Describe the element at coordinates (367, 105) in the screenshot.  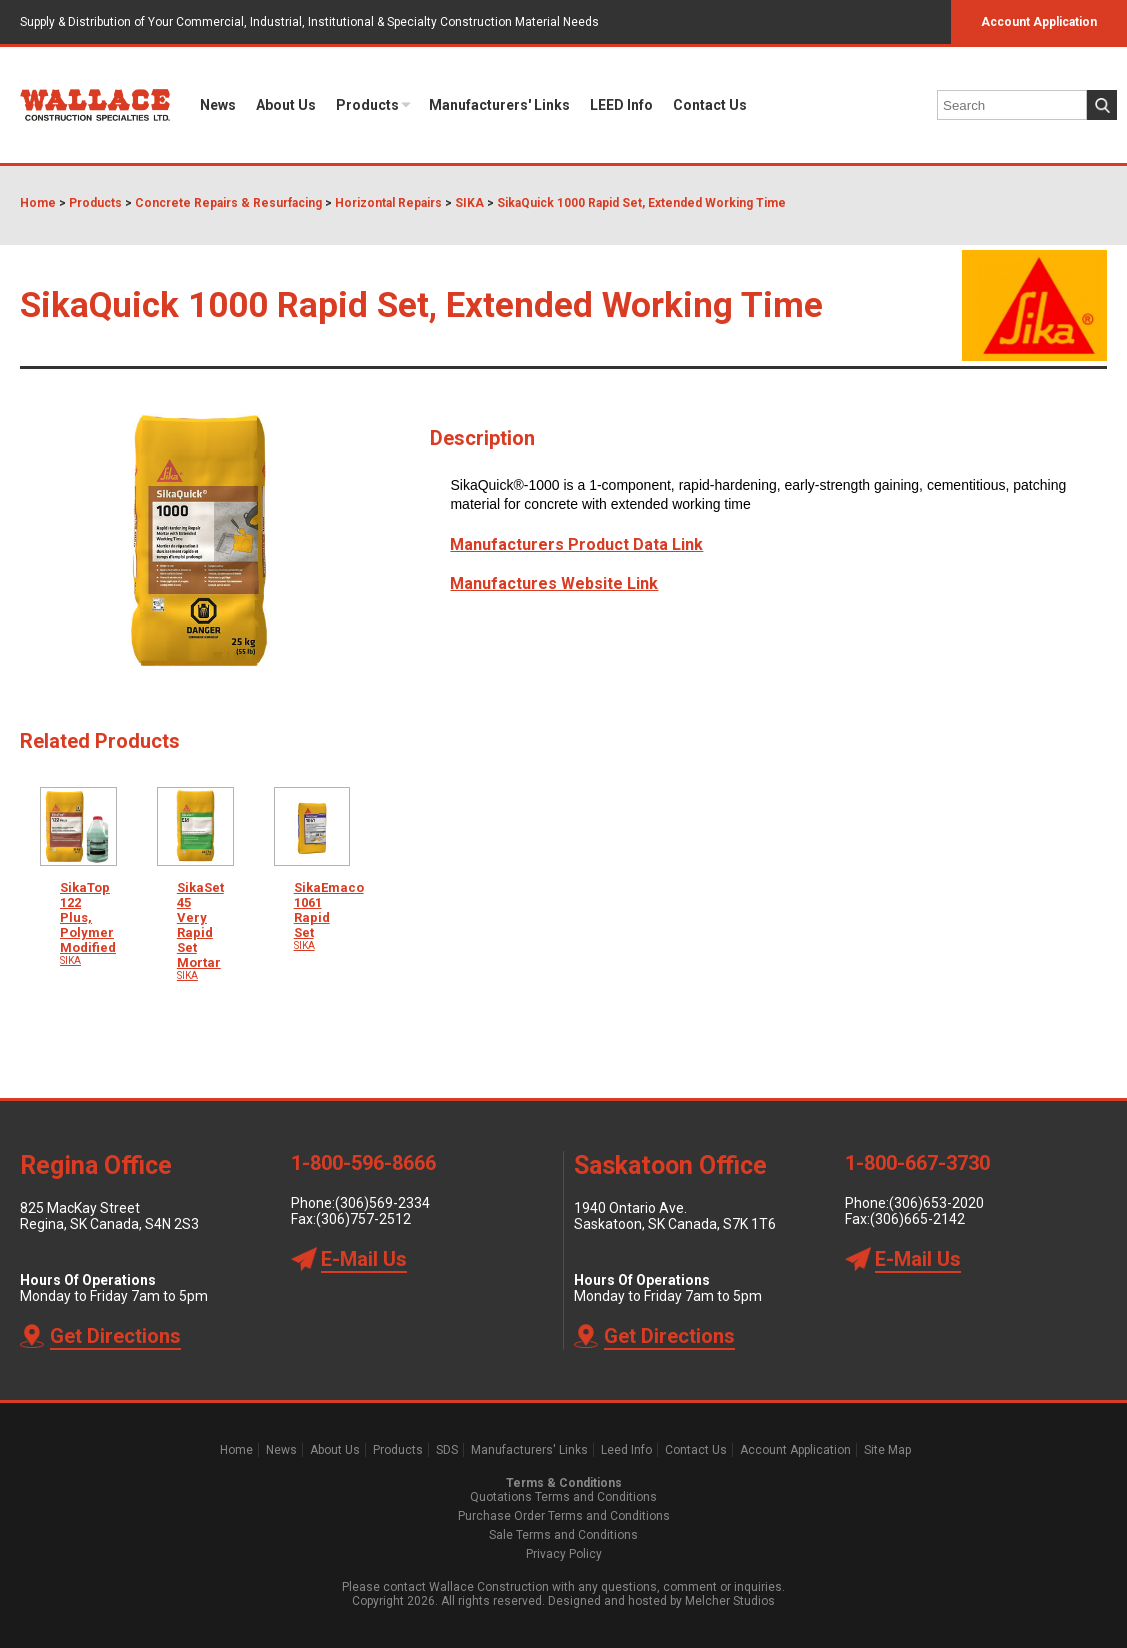
I see `Products` at that location.